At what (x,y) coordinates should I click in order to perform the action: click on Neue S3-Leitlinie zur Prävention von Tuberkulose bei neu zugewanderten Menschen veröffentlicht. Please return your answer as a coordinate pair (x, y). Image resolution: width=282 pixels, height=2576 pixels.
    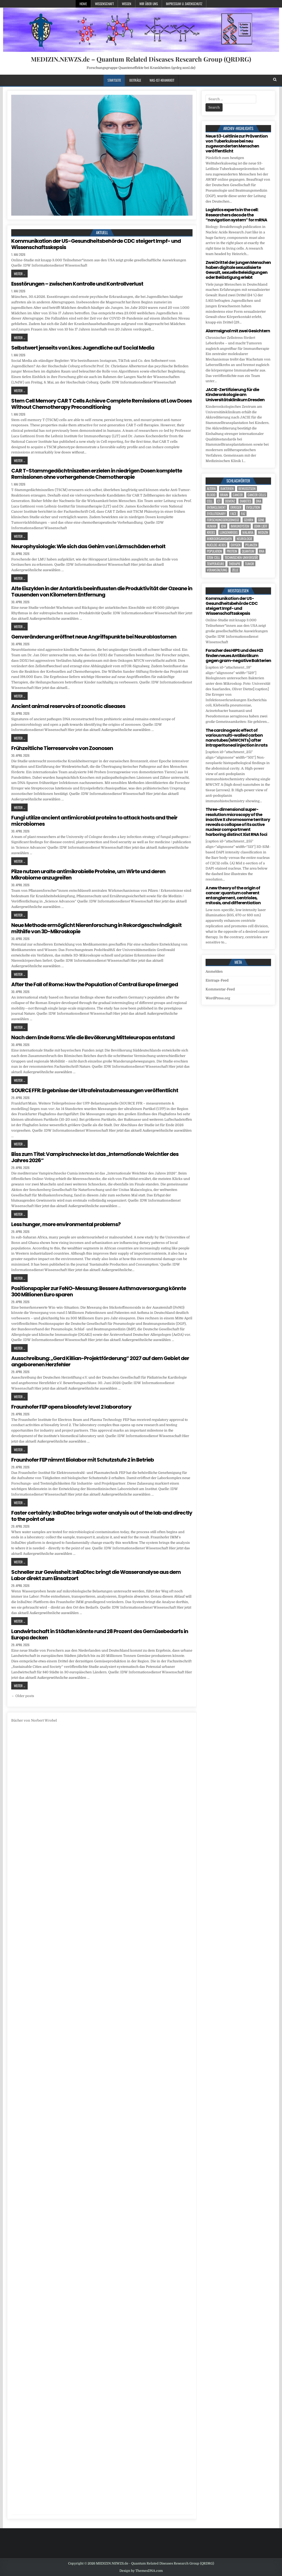
    Looking at the image, I should click on (237, 143).